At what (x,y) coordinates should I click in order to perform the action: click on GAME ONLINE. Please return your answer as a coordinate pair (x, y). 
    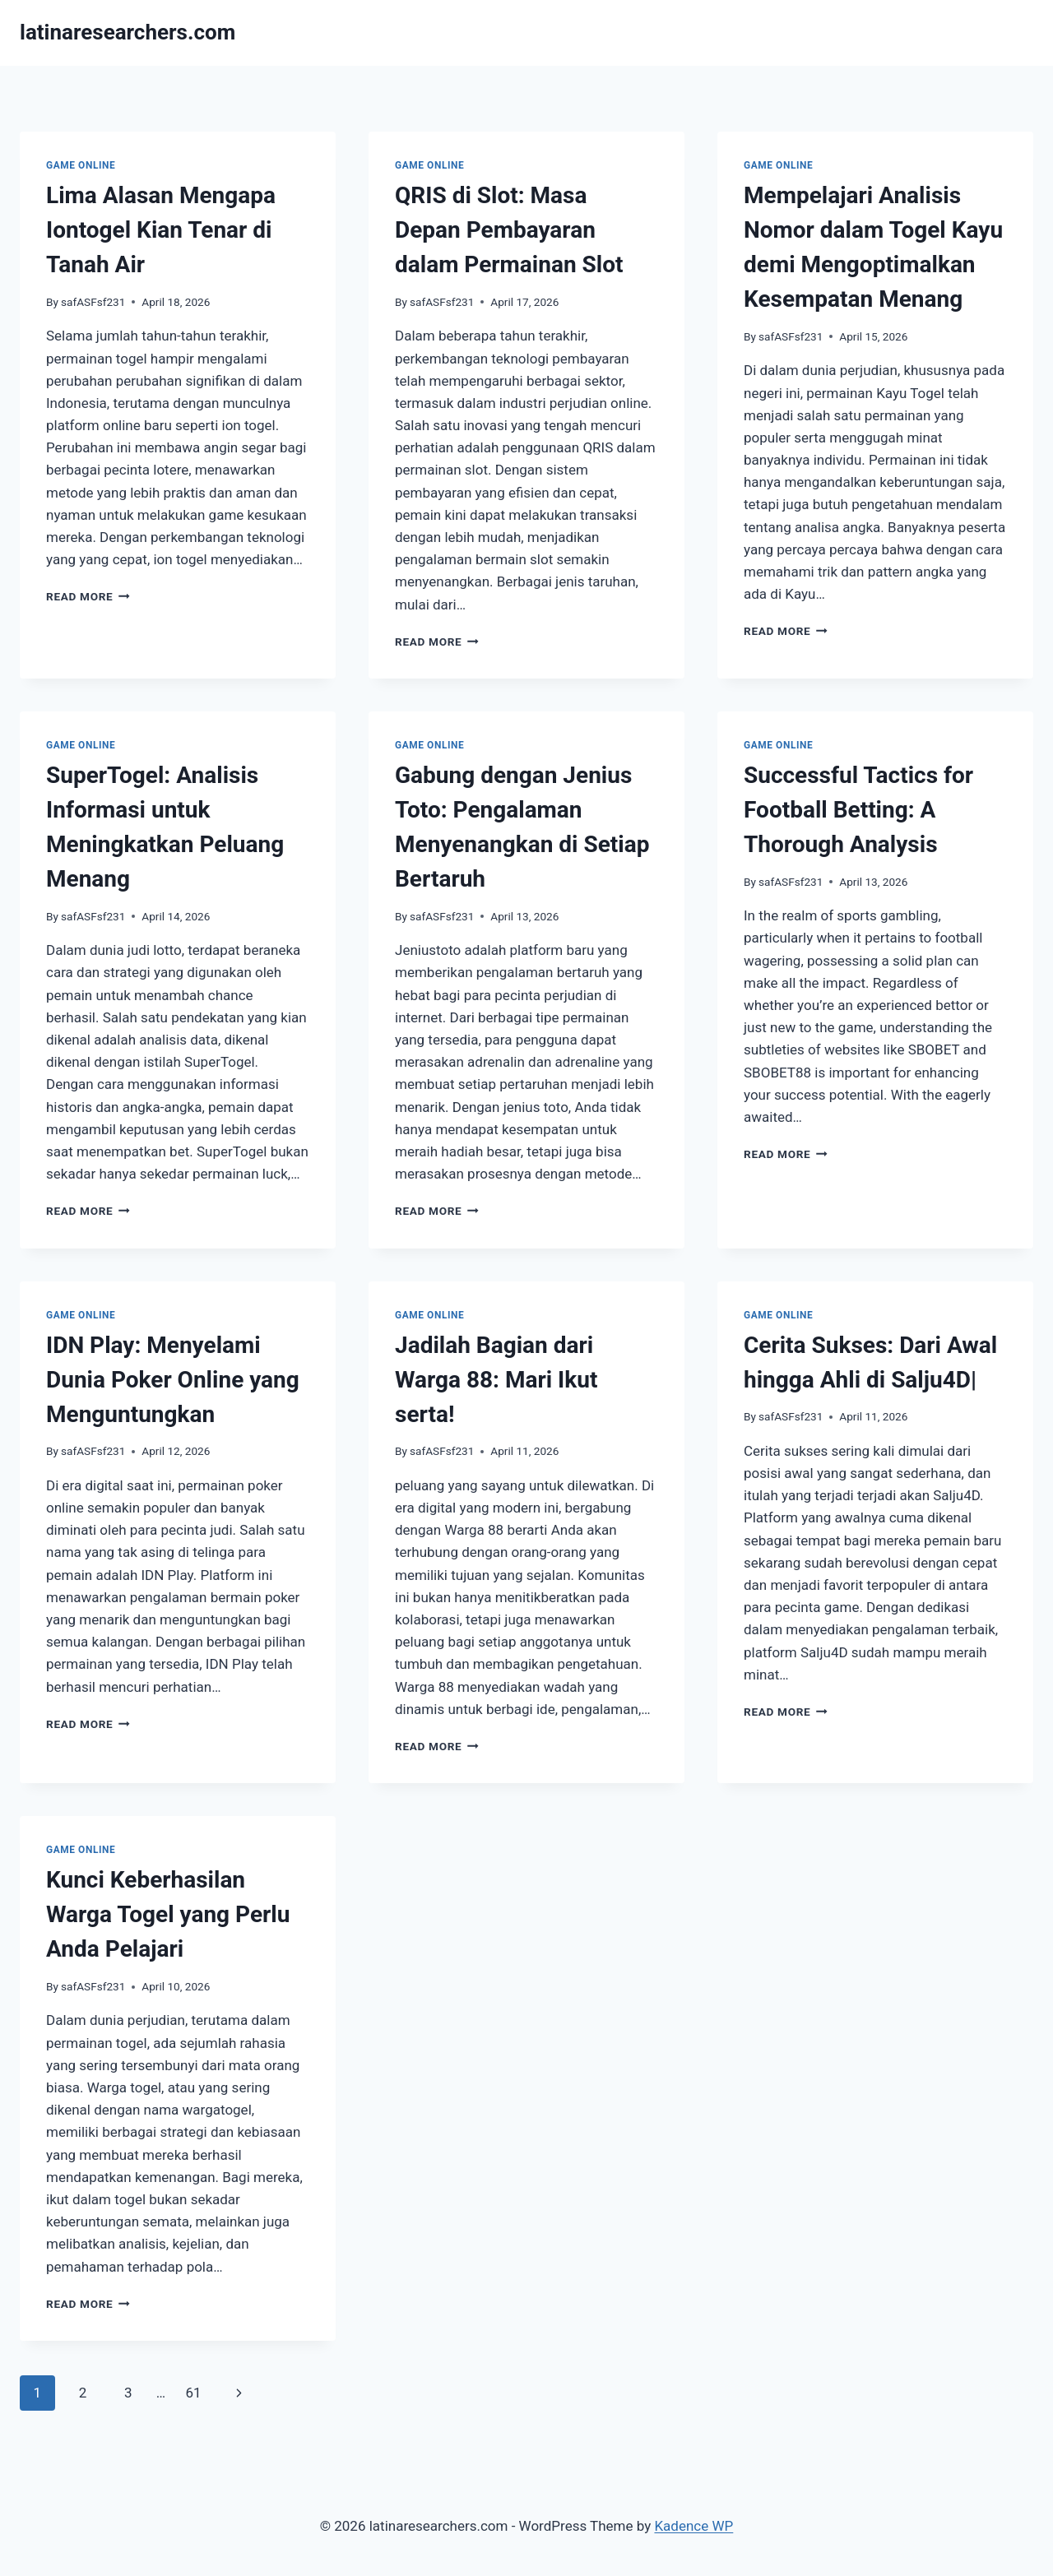
    Looking at the image, I should click on (80, 165).